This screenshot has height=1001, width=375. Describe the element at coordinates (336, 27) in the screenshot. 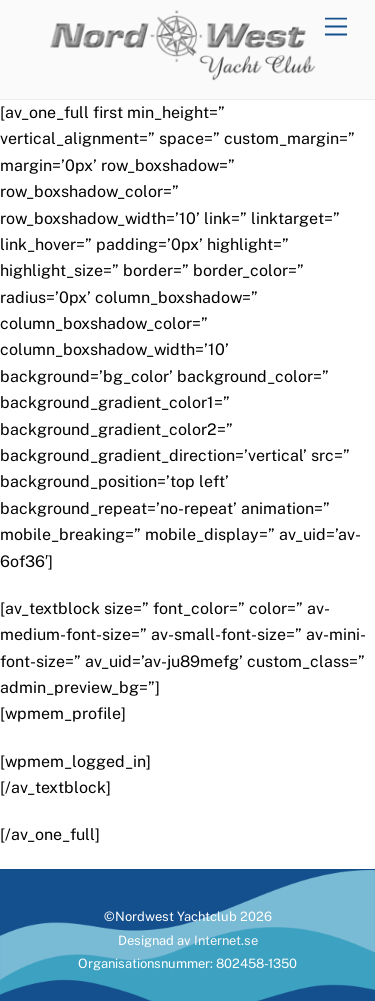

I see `[Menu]` at that location.